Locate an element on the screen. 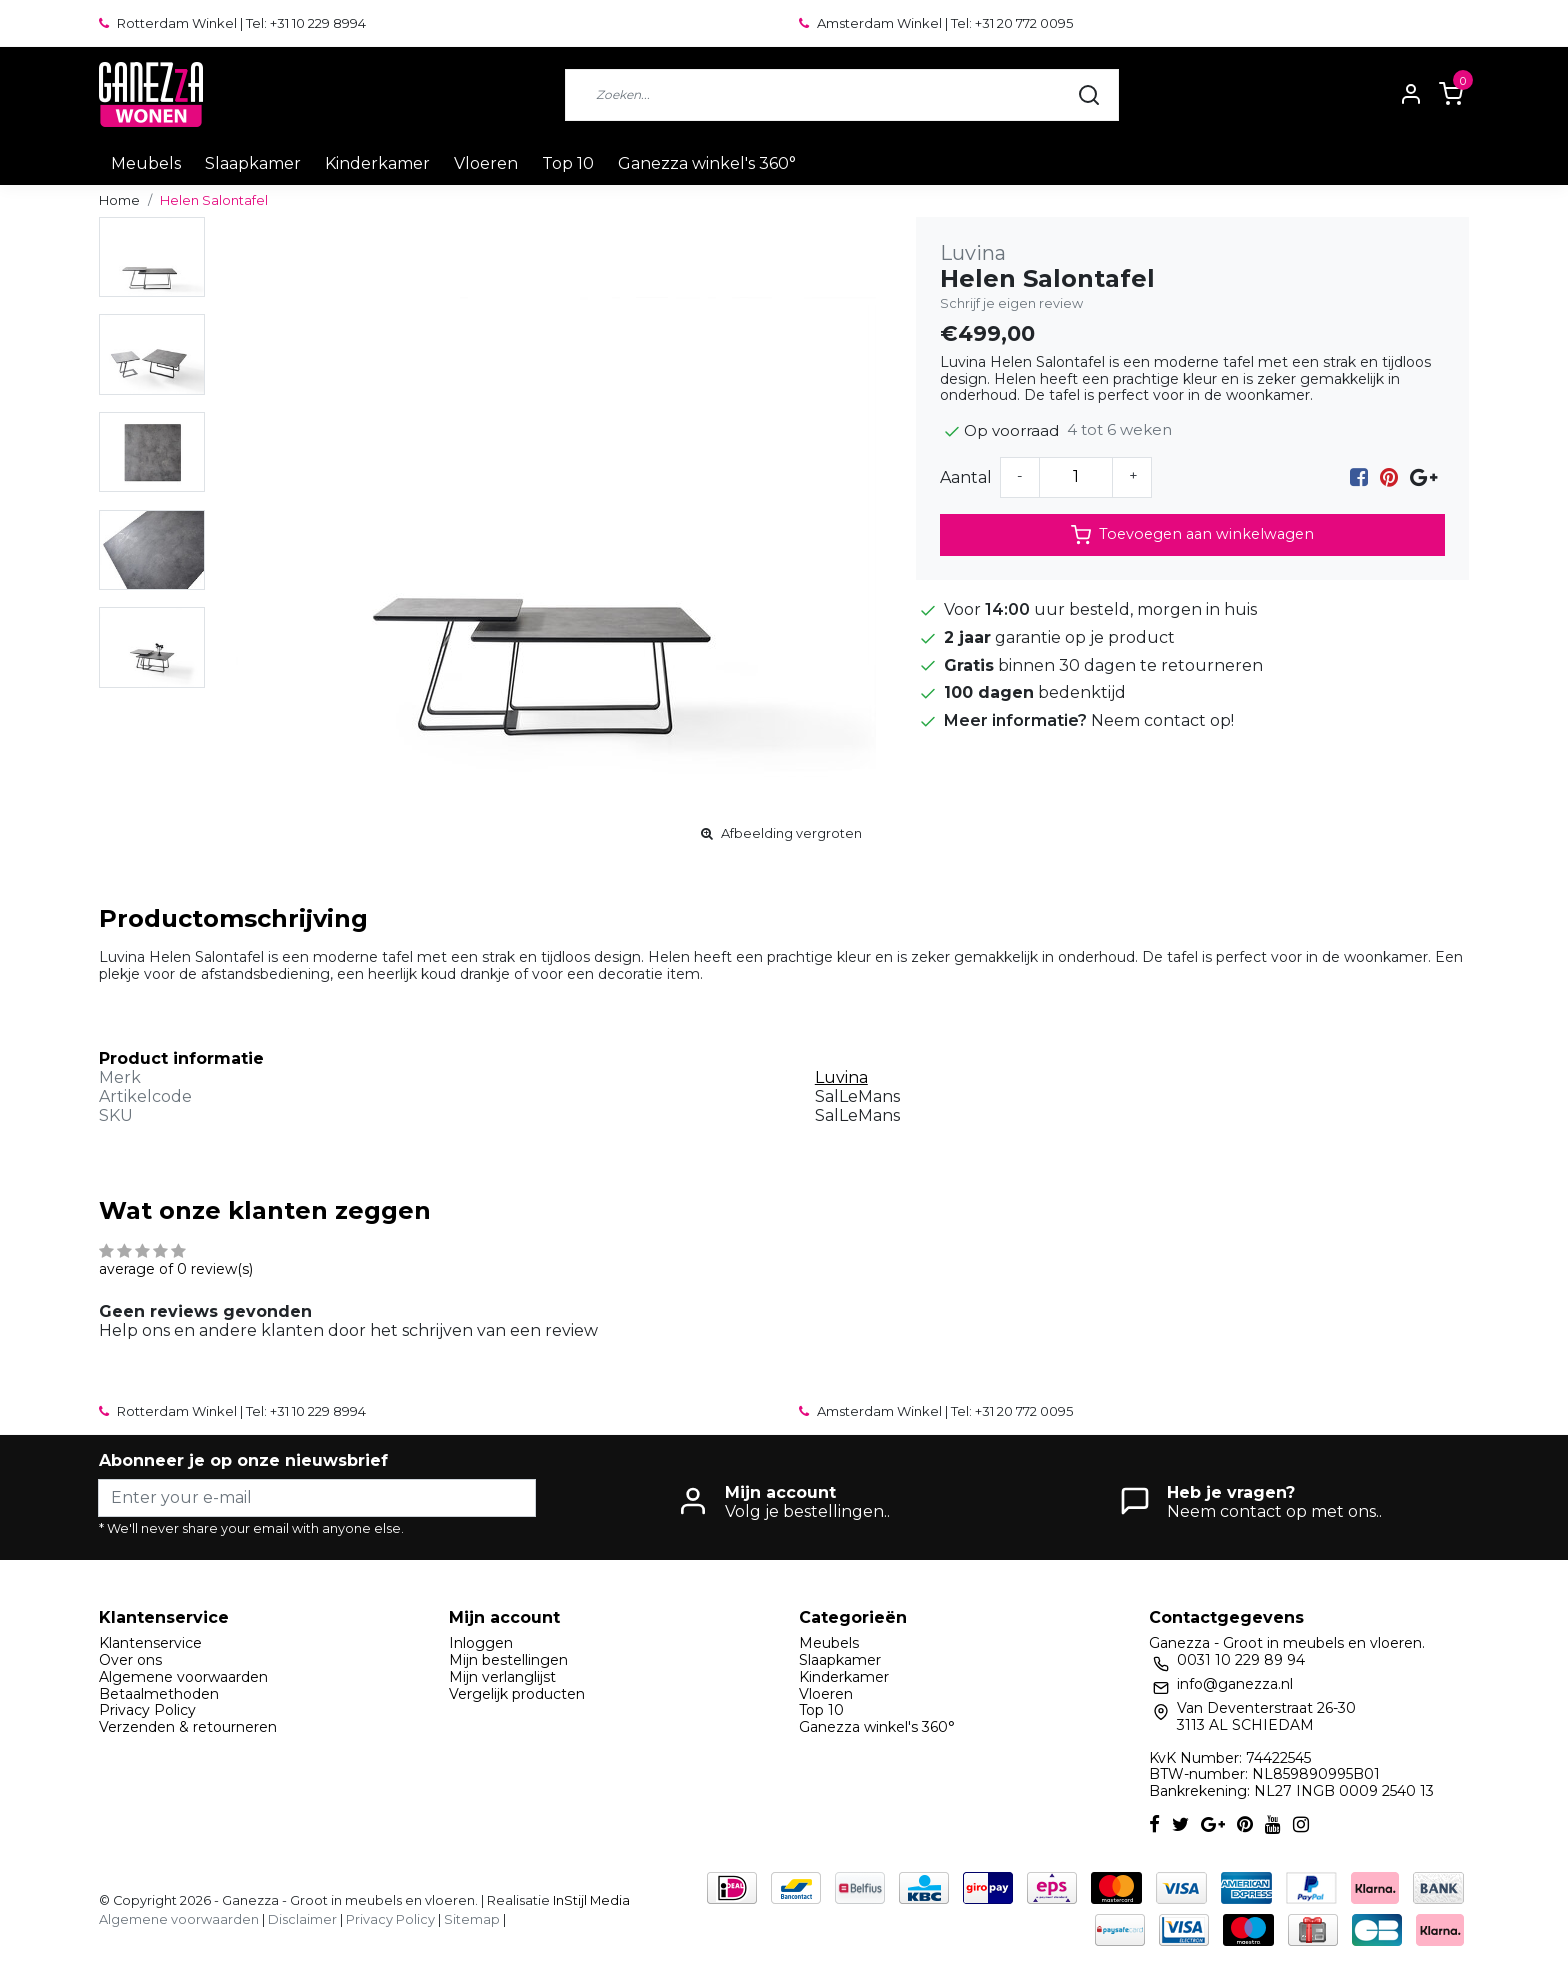 Image resolution: width=1568 pixels, height=1961 pixels. Home is located at coordinates (119, 200).